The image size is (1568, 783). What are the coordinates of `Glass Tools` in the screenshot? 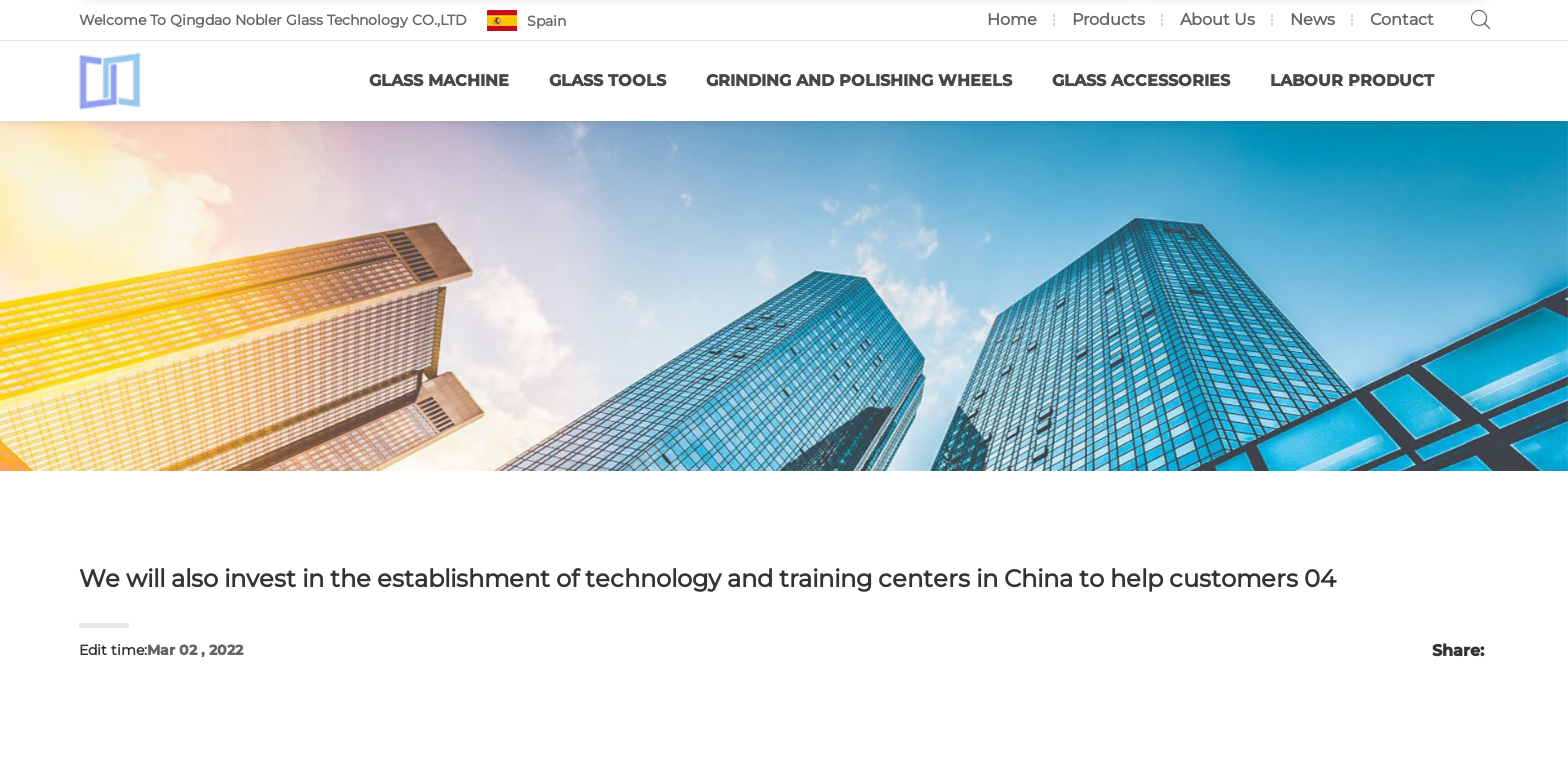 It's located at (607, 80).